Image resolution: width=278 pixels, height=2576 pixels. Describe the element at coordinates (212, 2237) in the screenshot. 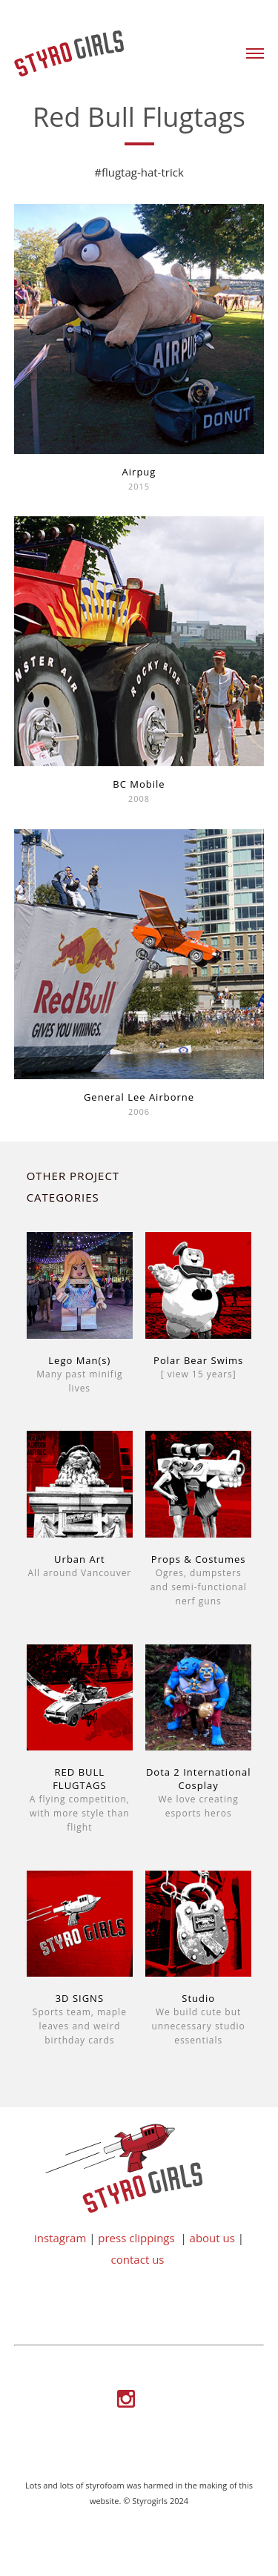

I see `about us` at that location.